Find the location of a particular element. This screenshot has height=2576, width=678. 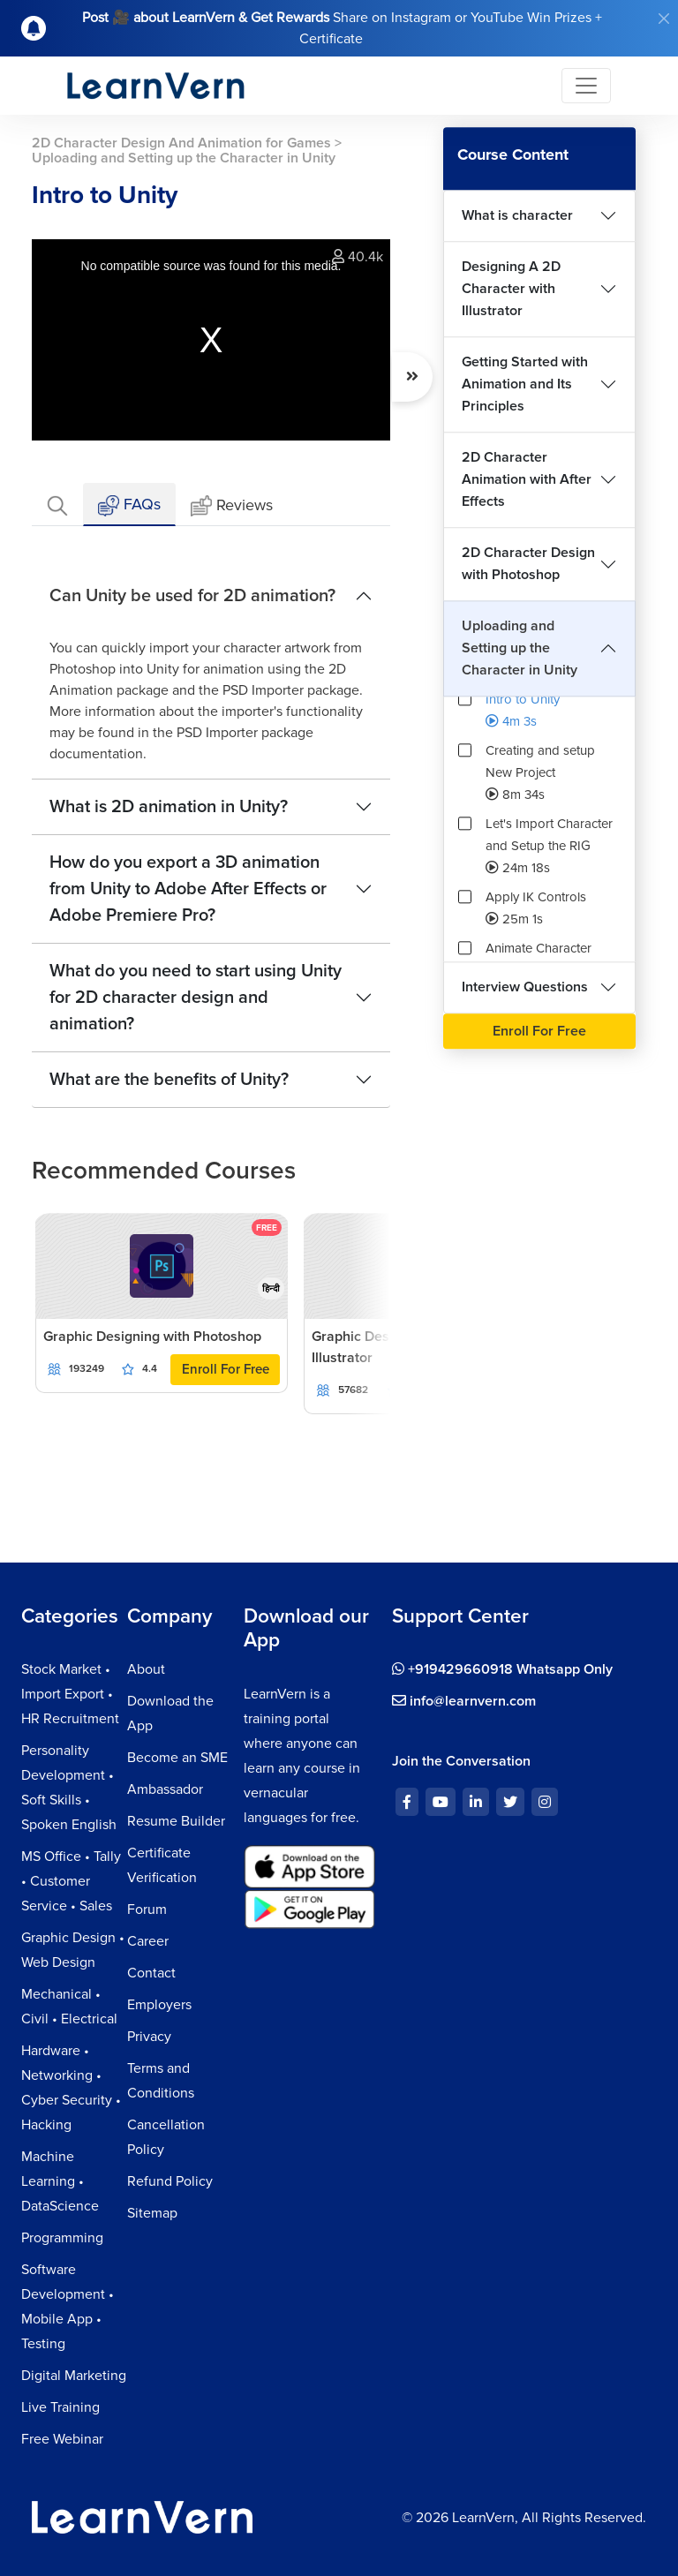

Forum is located at coordinates (147, 1909).